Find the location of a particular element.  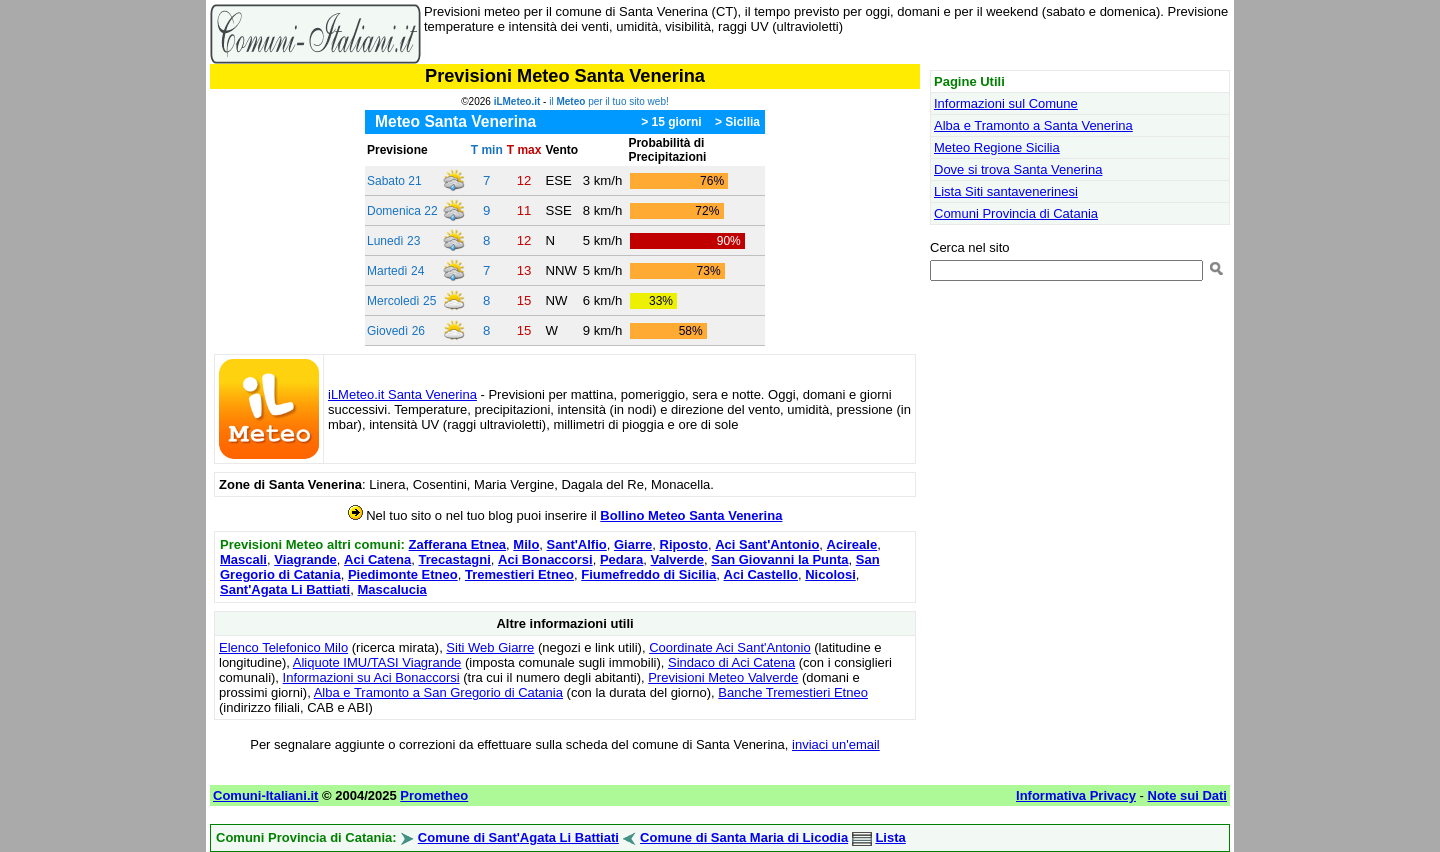

Acireale is located at coordinates (852, 544).